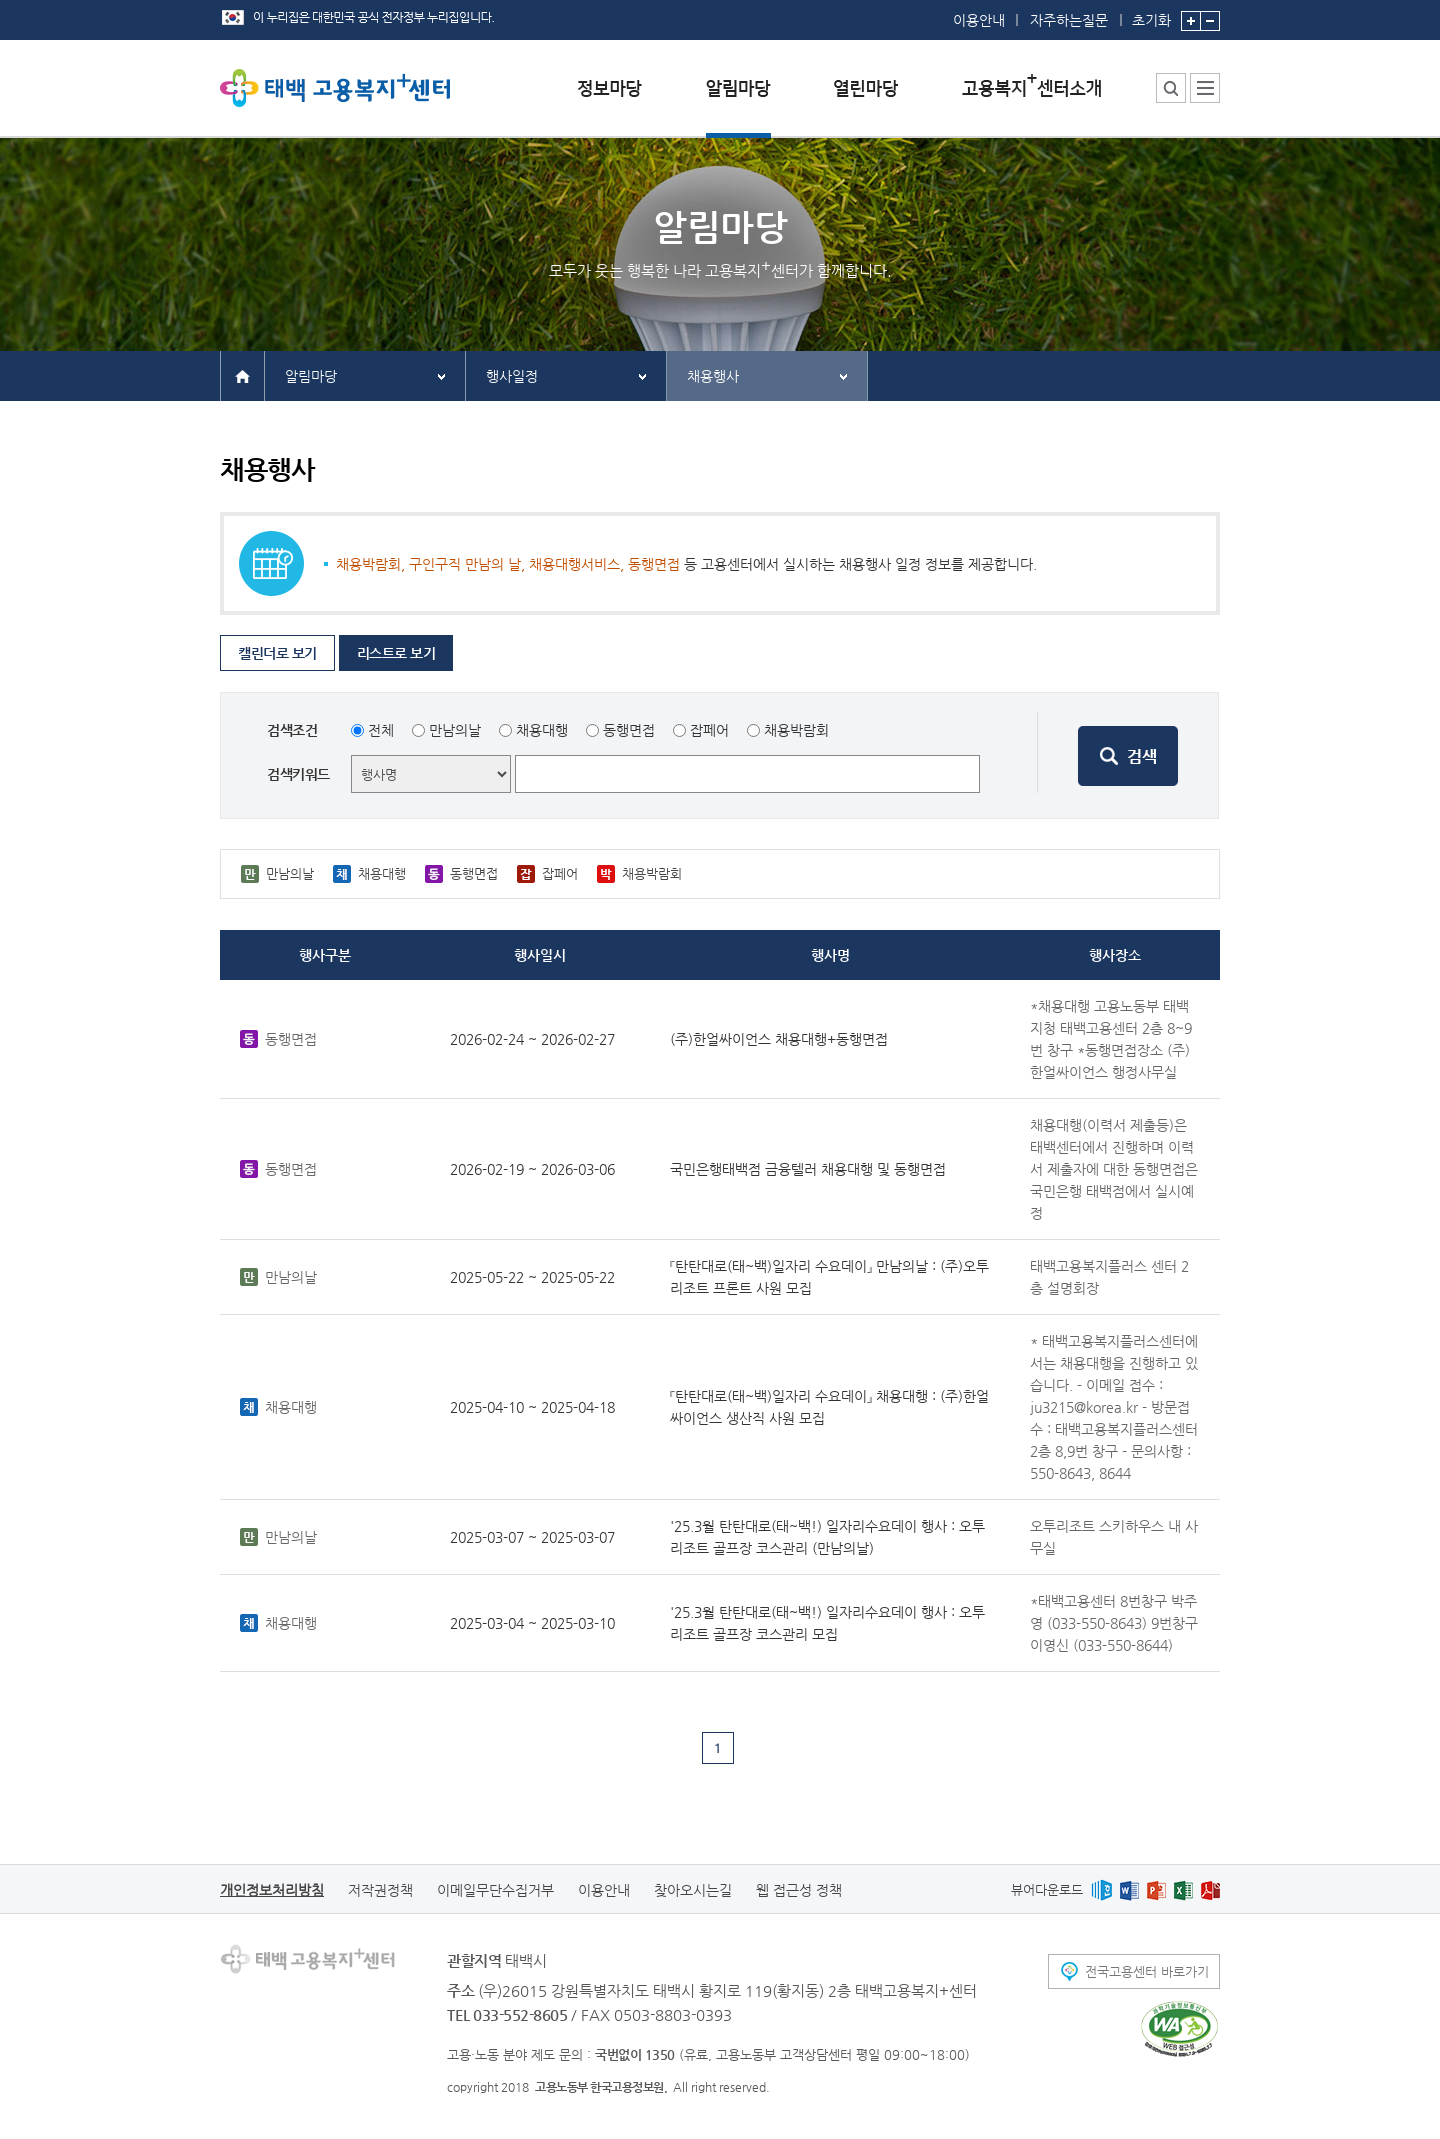 This screenshot has height=2139, width=1440. I want to click on 이메일무단수집거부, so click(495, 1890).